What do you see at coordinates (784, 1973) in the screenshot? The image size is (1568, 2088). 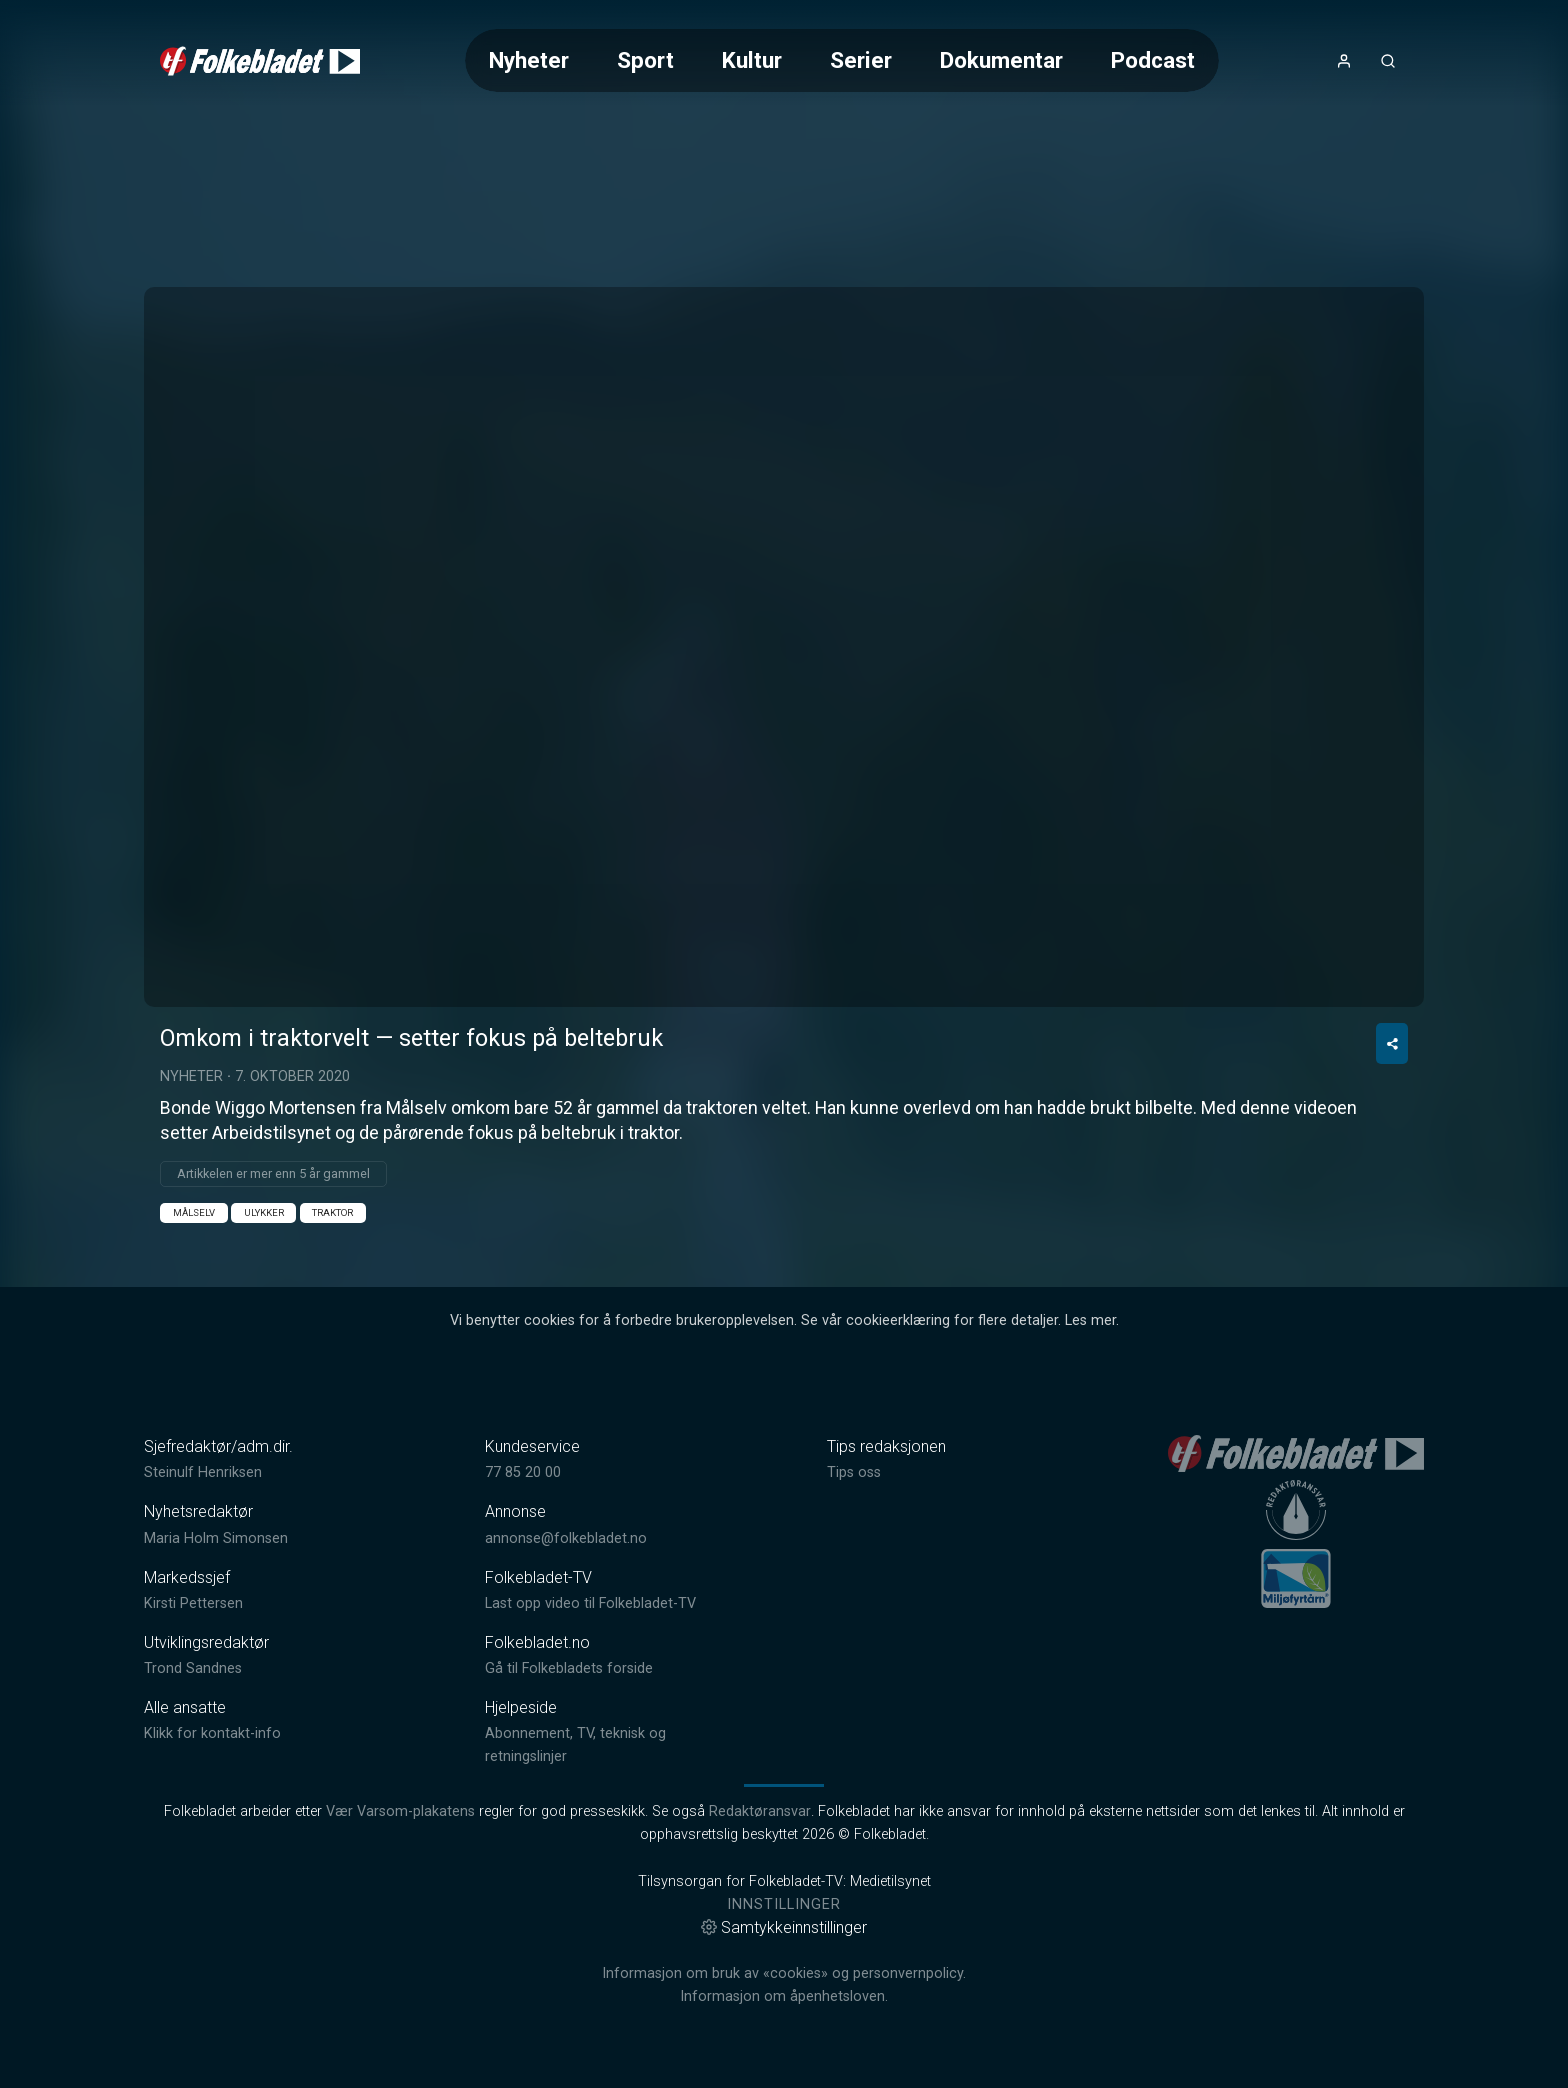 I see `Informasjon om bruk av «cookies» og personvernpolicy.` at bounding box center [784, 1973].